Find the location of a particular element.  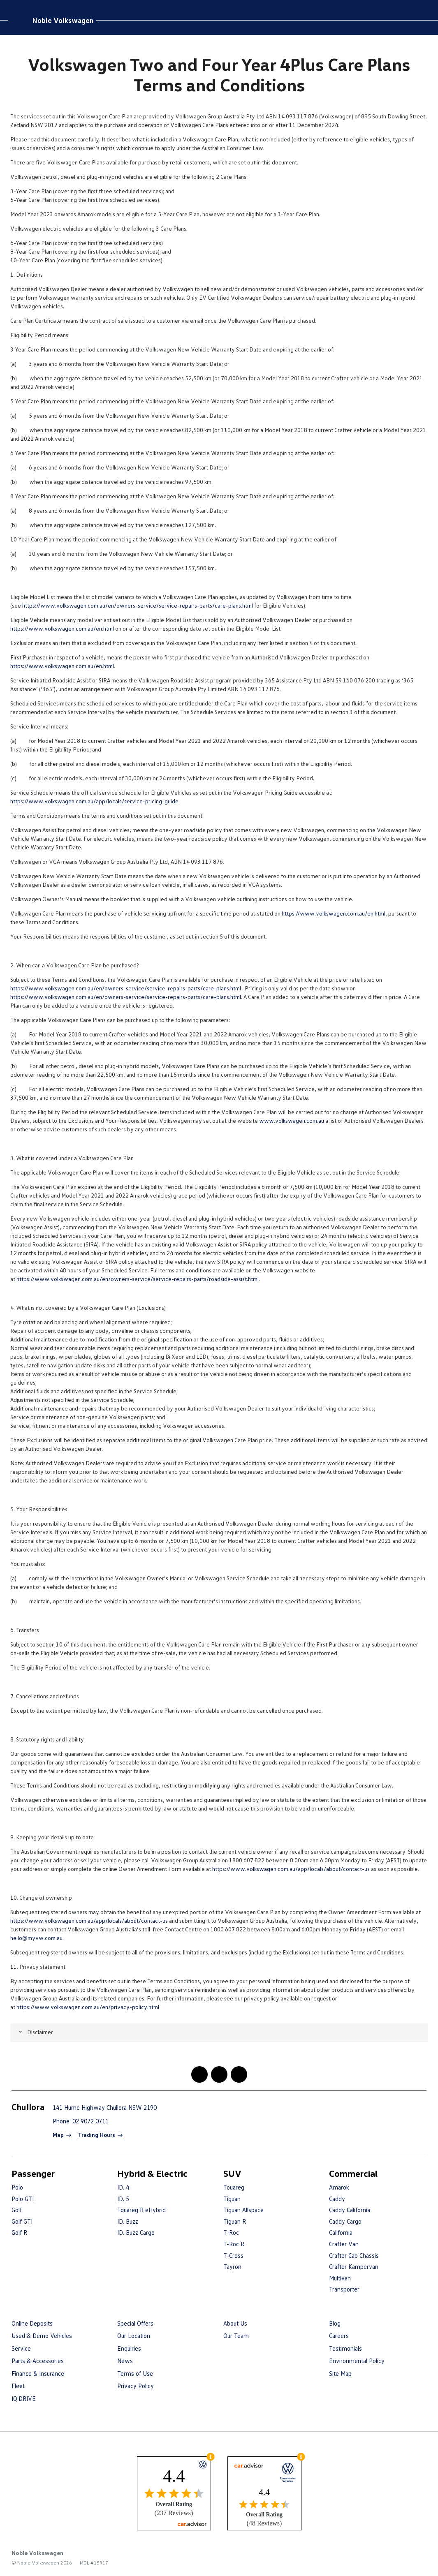

Touareg R eHybrid is located at coordinates (141, 2209).